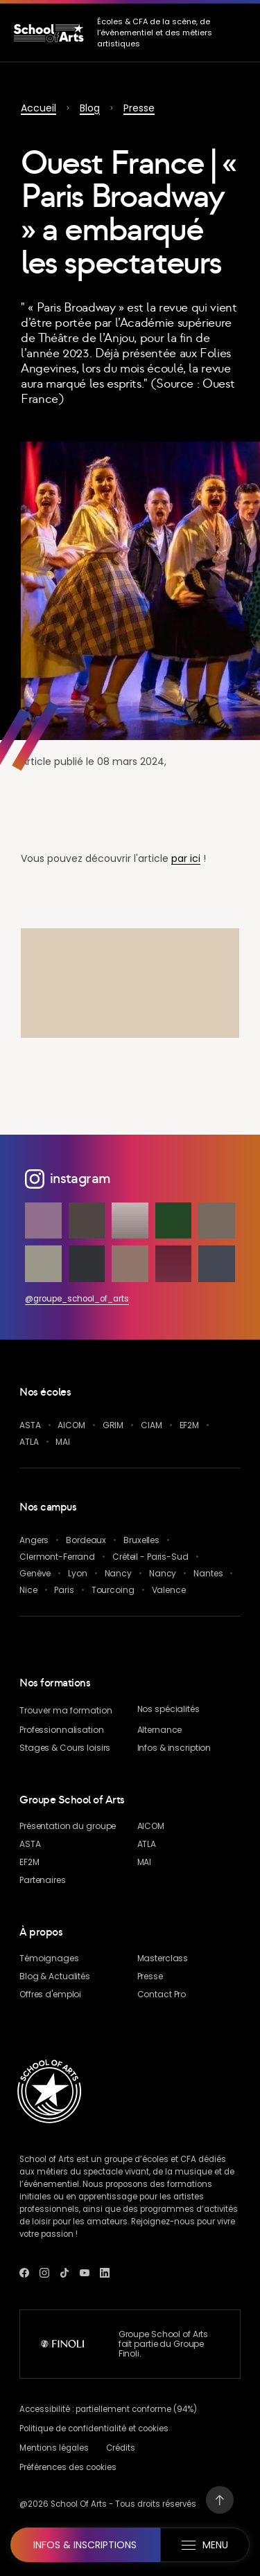 The image size is (260, 2576). What do you see at coordinates (57, 1556) in the screenshot?
I see `Clermont-Ferrand` at bounding box center [57, 1556].